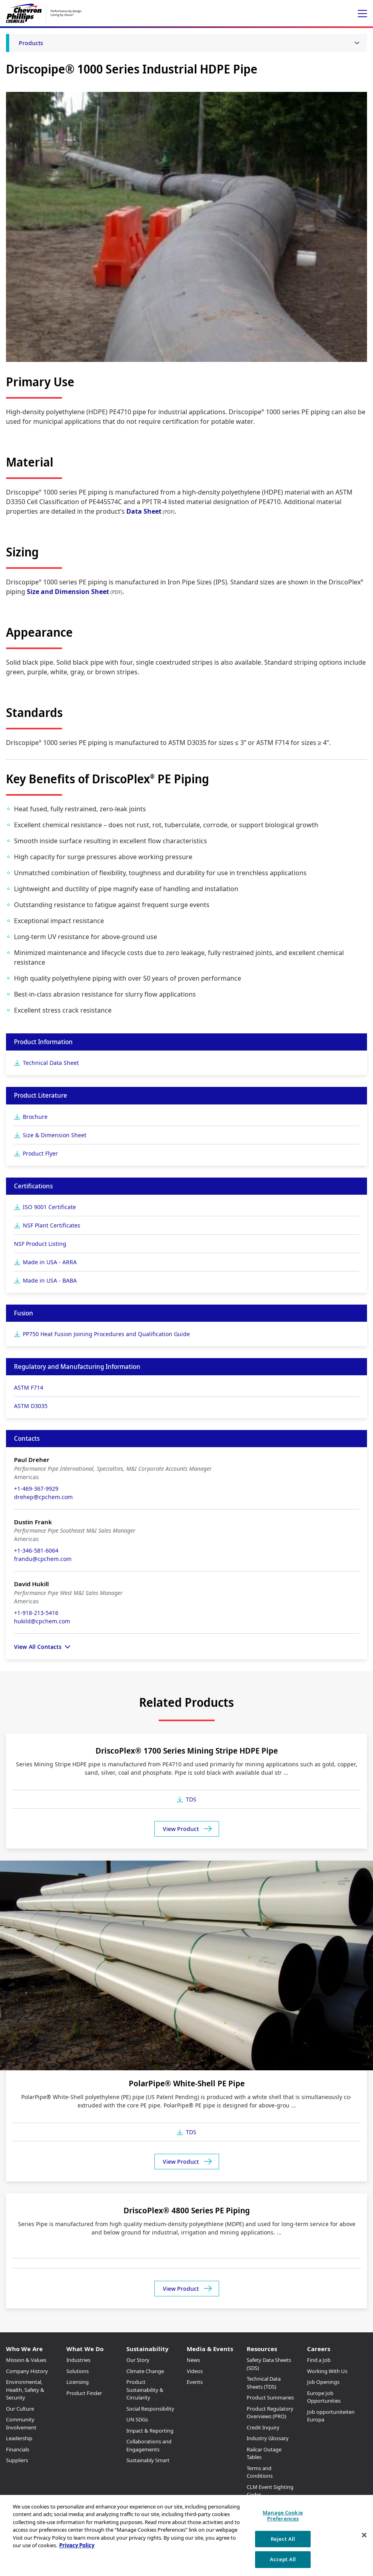  I want to click on Suppliers, so click(17, 2460).